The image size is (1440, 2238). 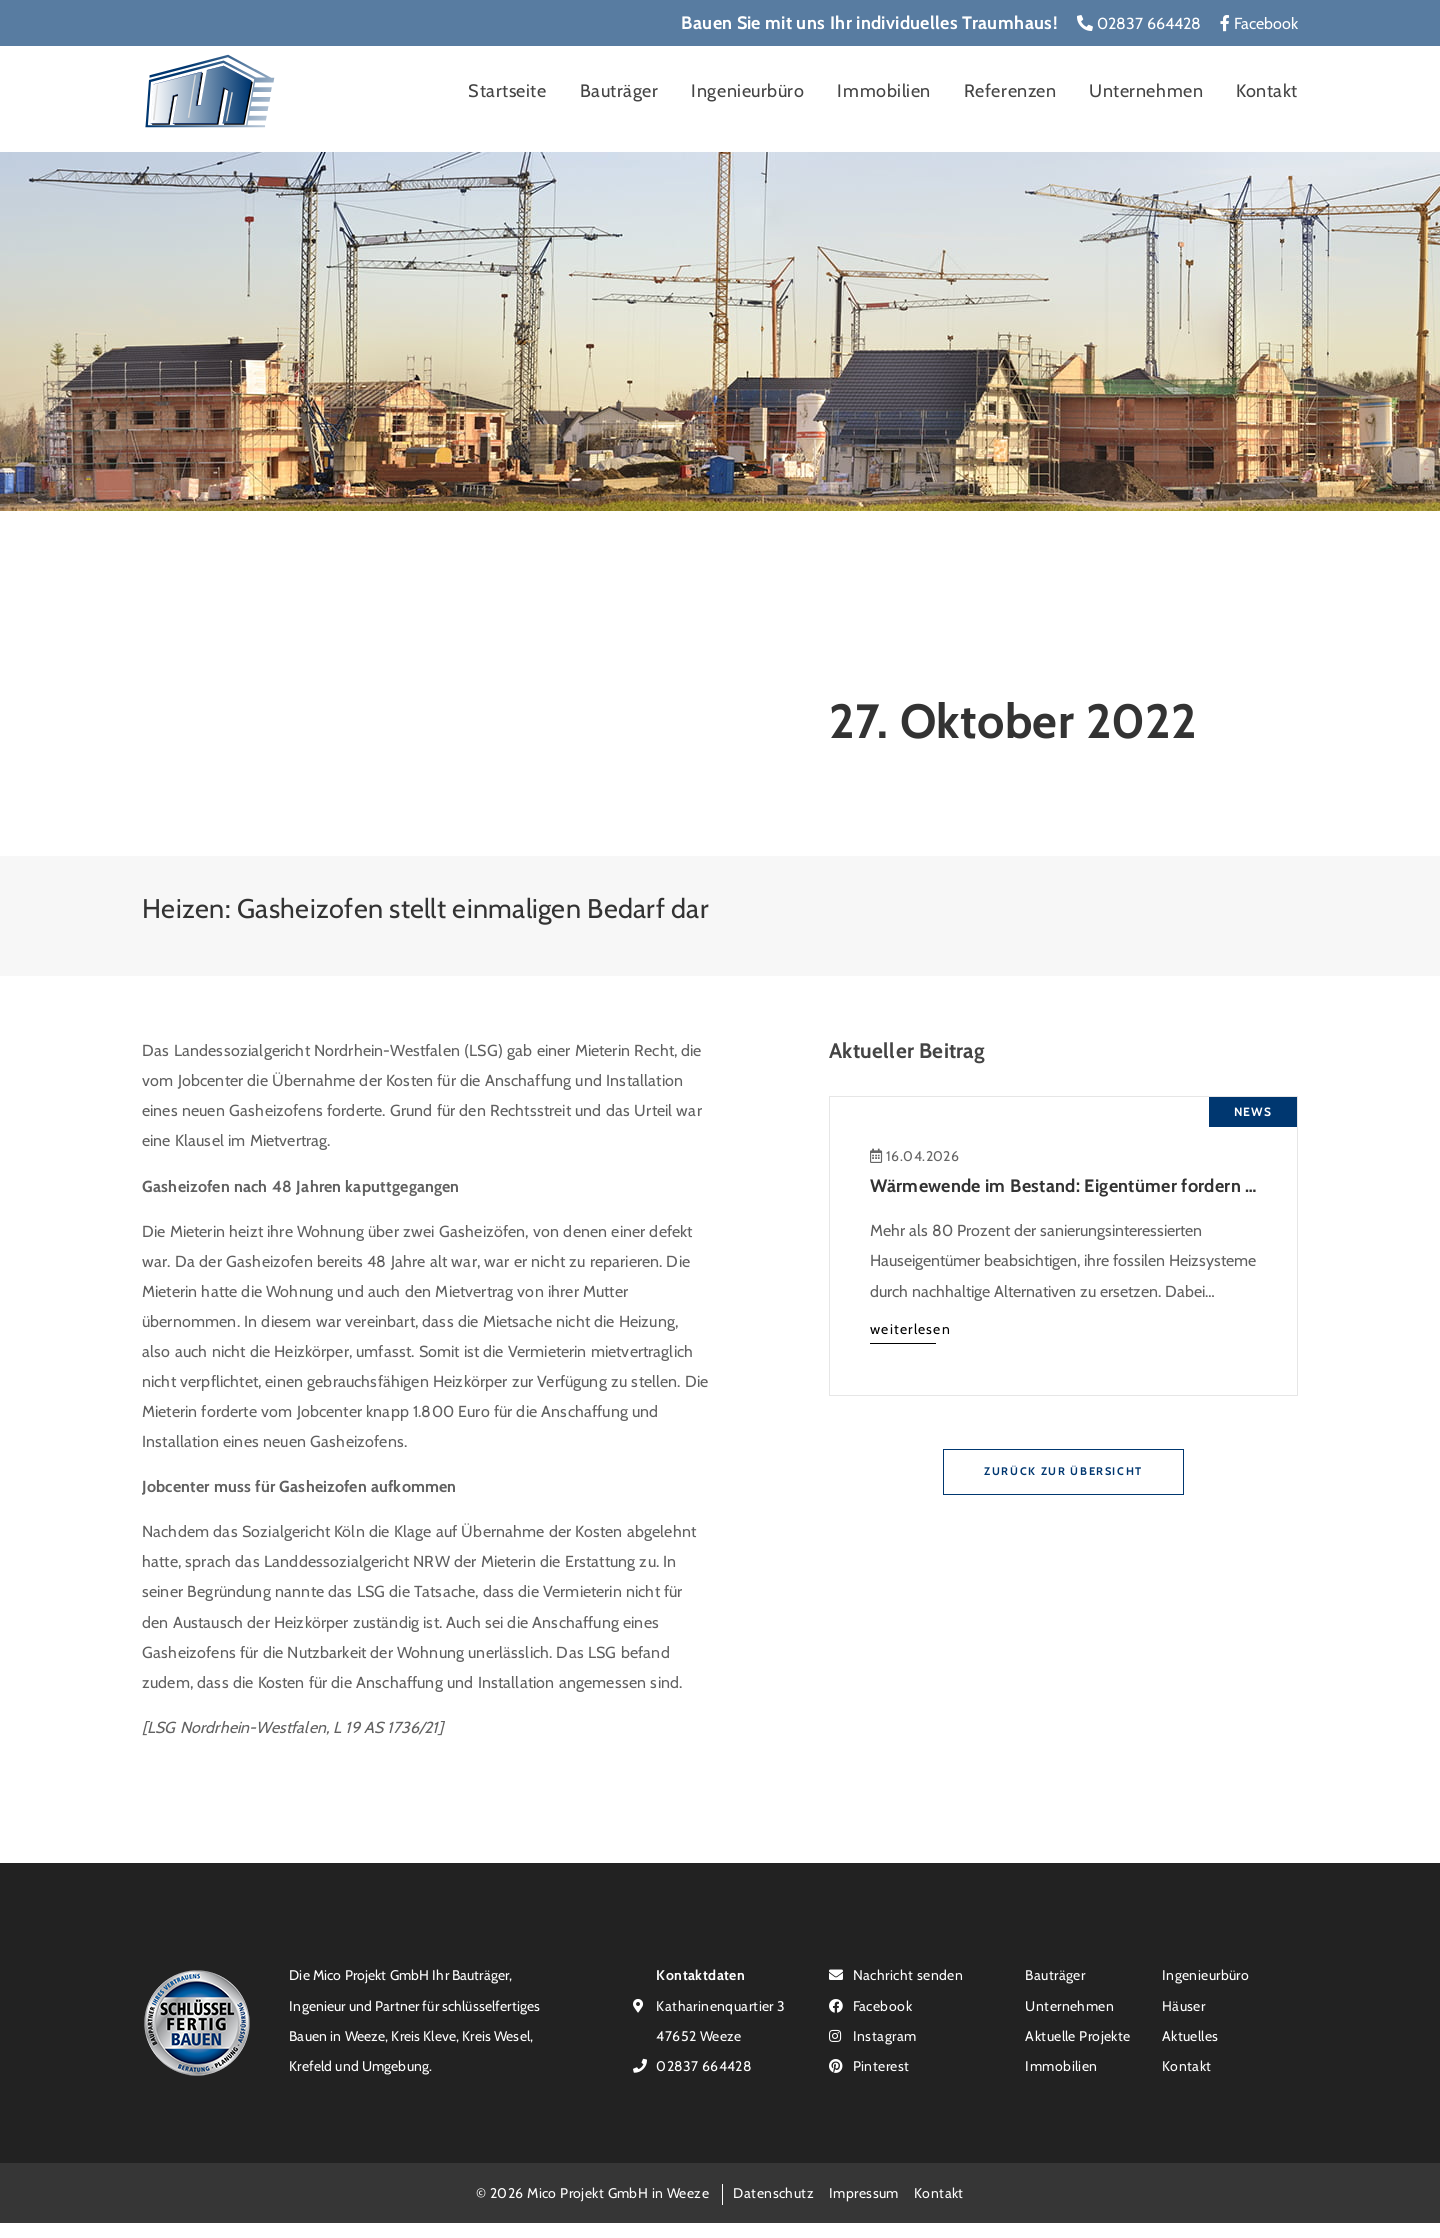 What do you see at coordinates (864, 2192) in the screenshot?
I see `Impressum` at bounding box center [864, 2192].